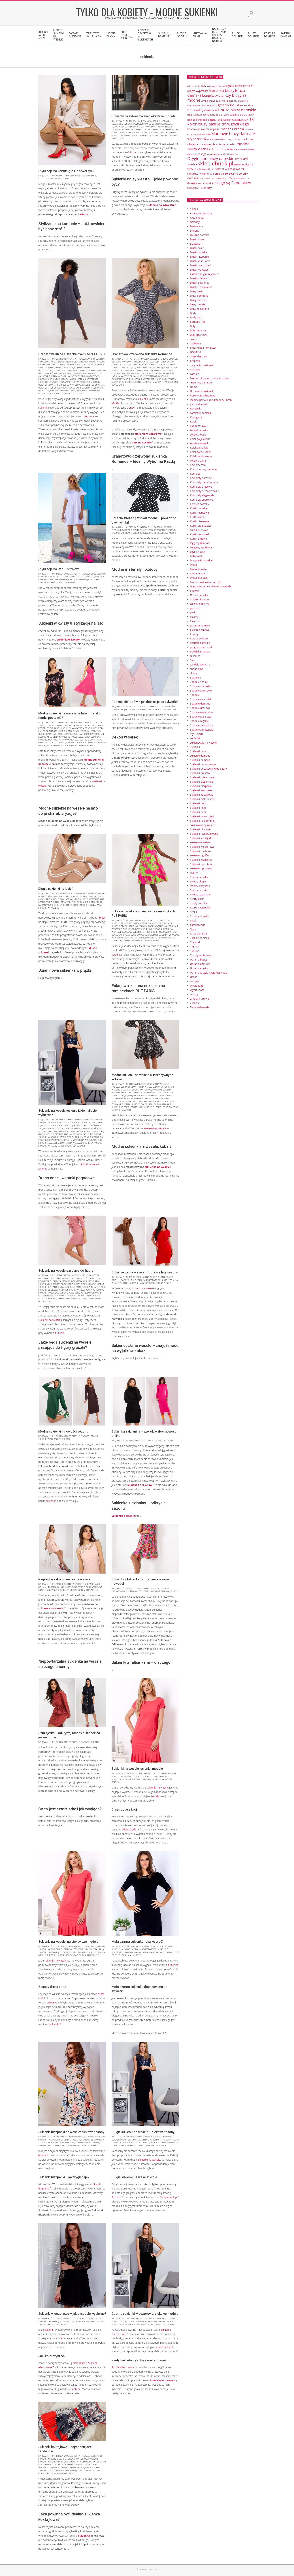  I want to click on sukienki na wesele, so click(155, 1128).